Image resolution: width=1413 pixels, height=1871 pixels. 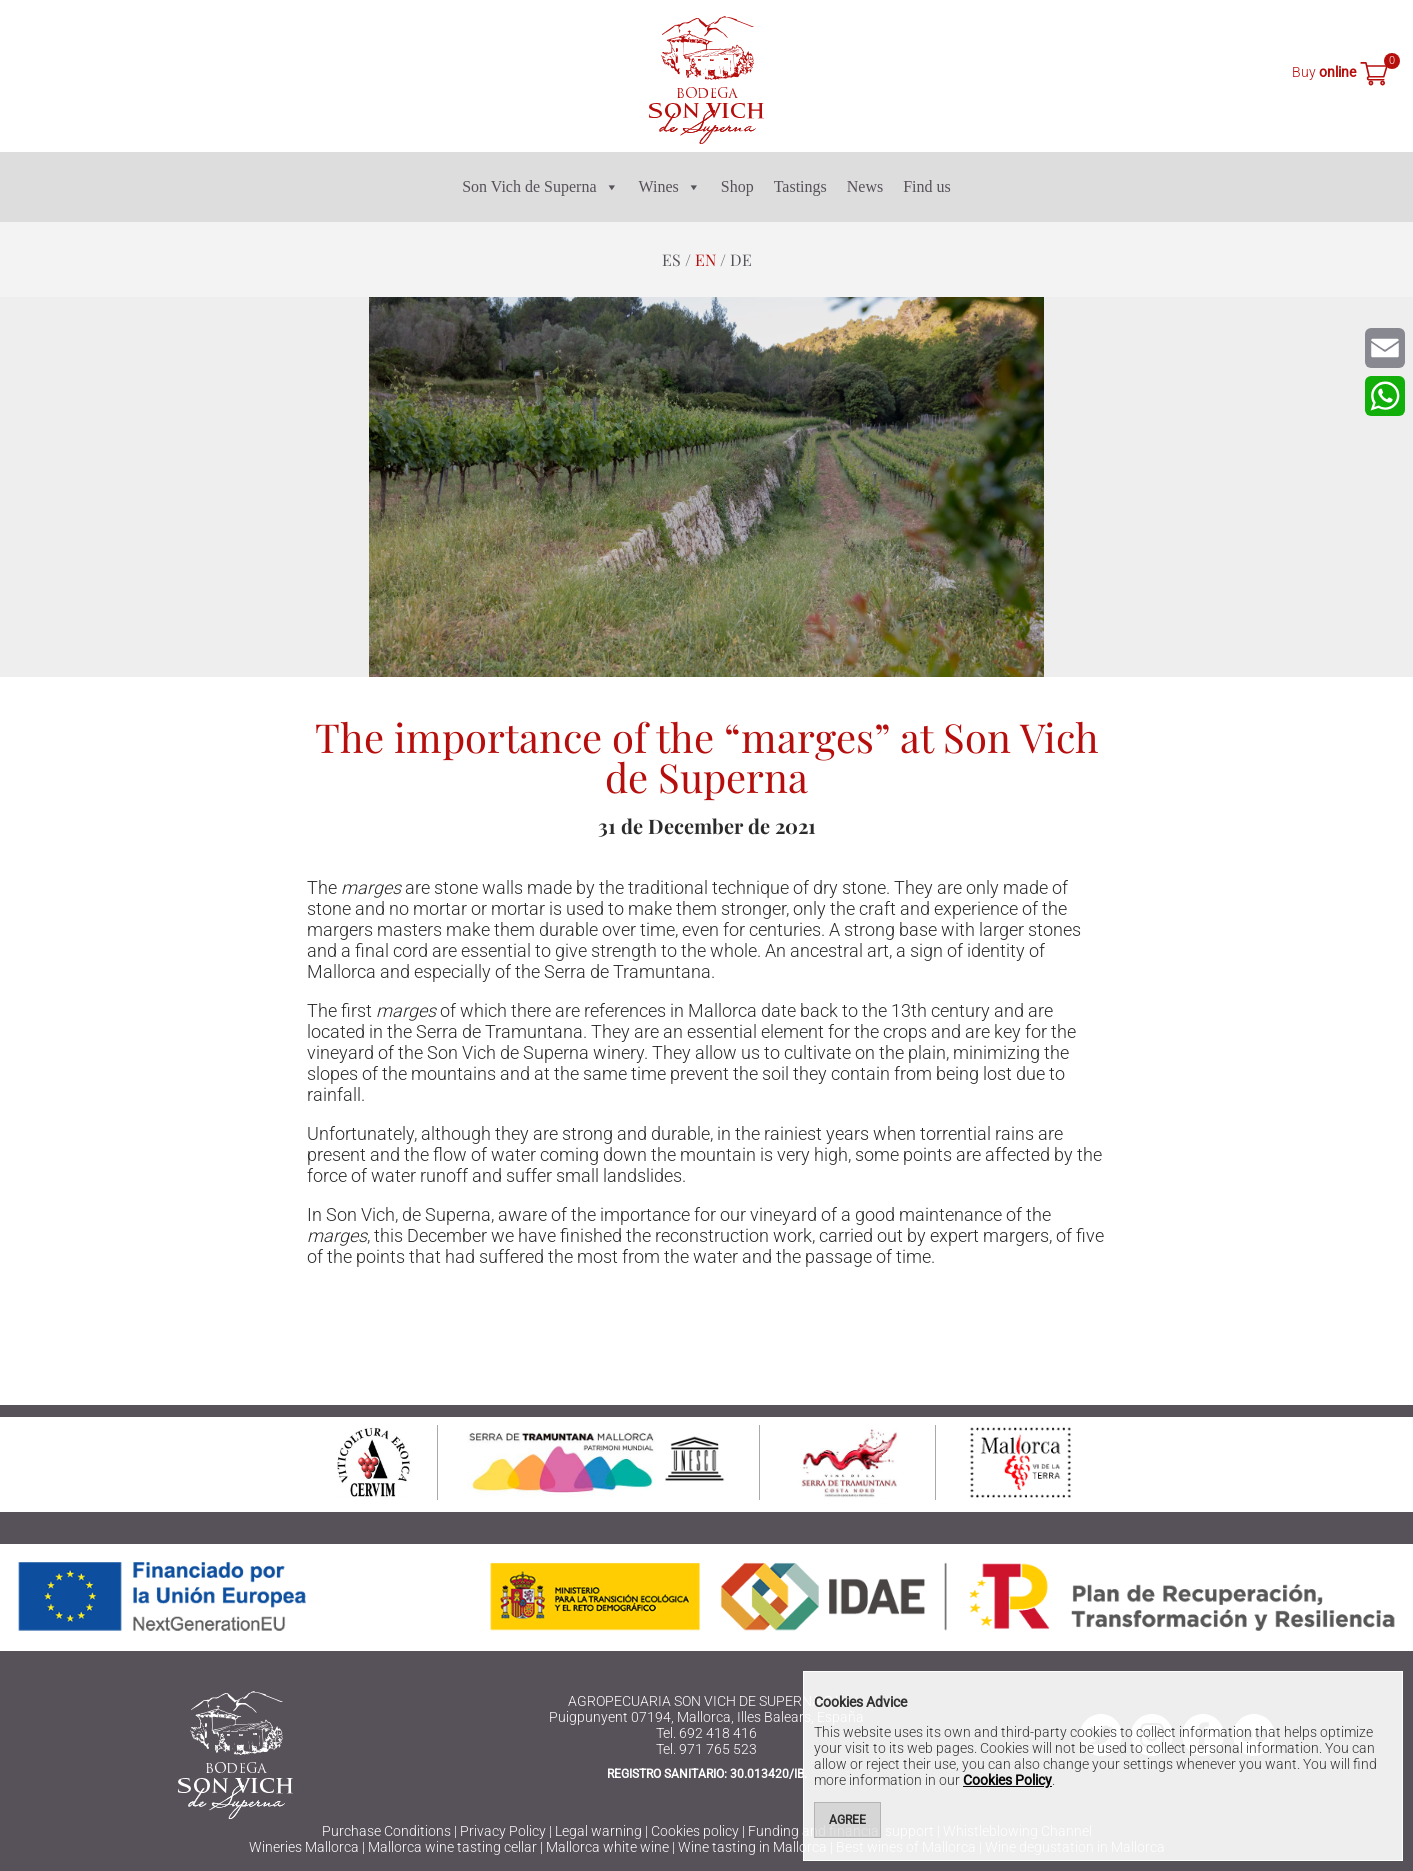 I want to click on News, so click(x=865, y=186).